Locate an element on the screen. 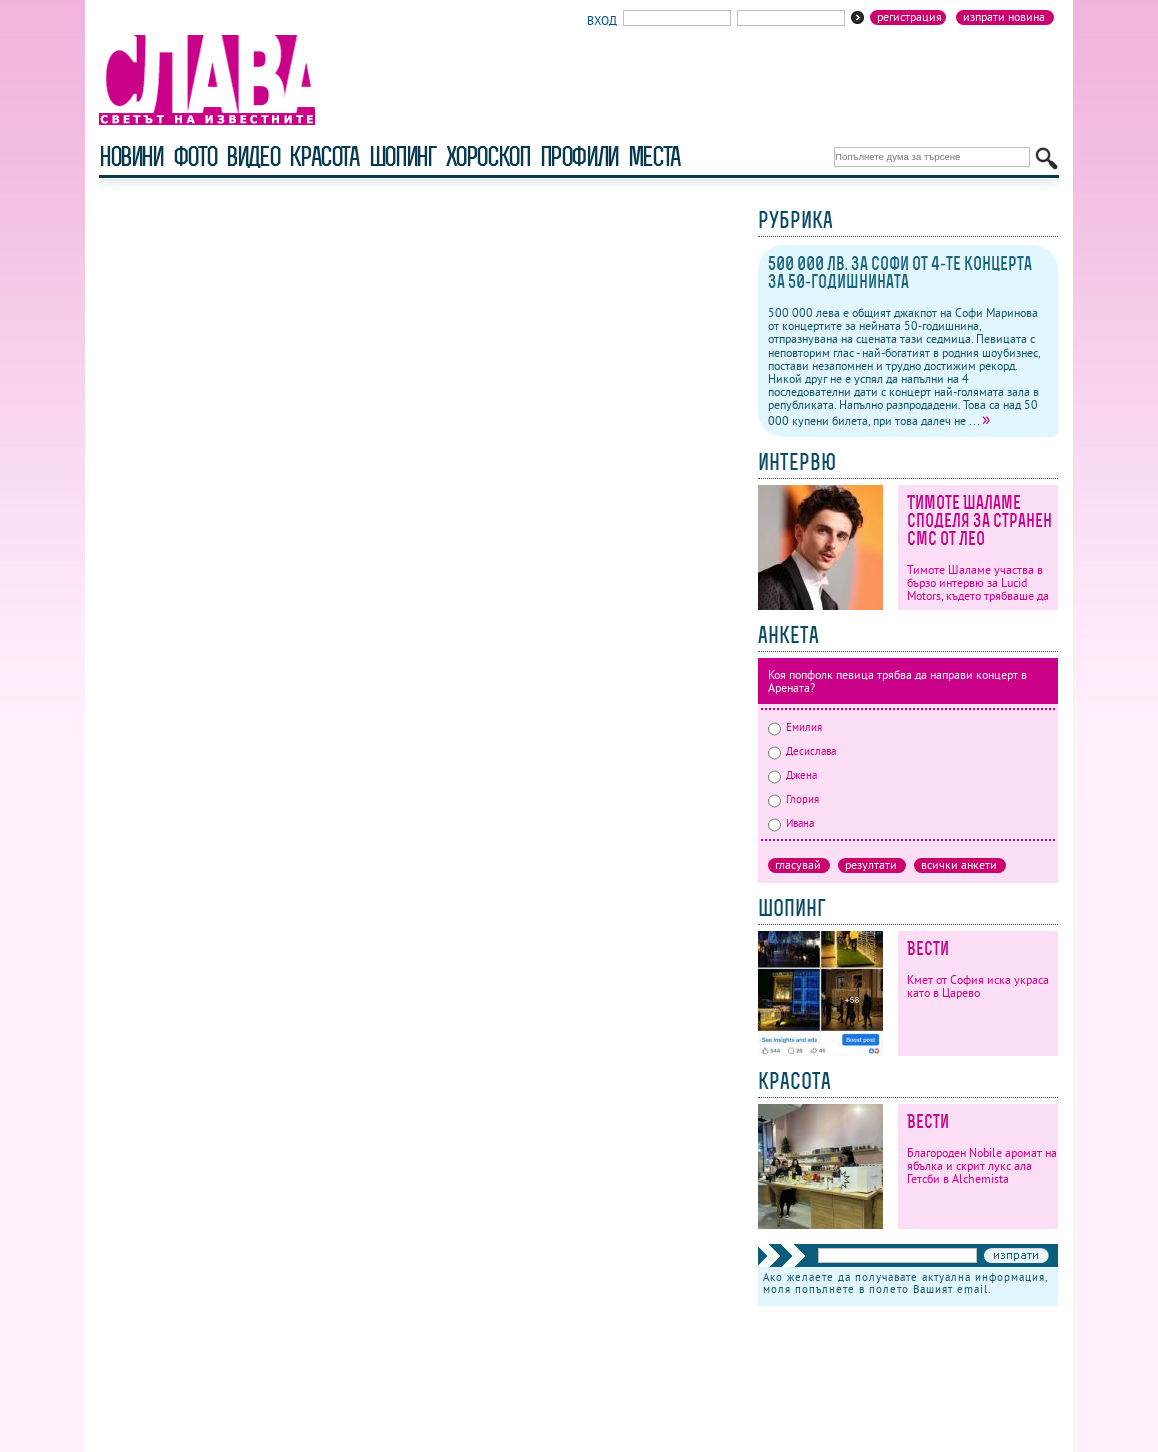 This screenshot has width=1158, height=1452. Ивана is located at coordinates (791, 823).